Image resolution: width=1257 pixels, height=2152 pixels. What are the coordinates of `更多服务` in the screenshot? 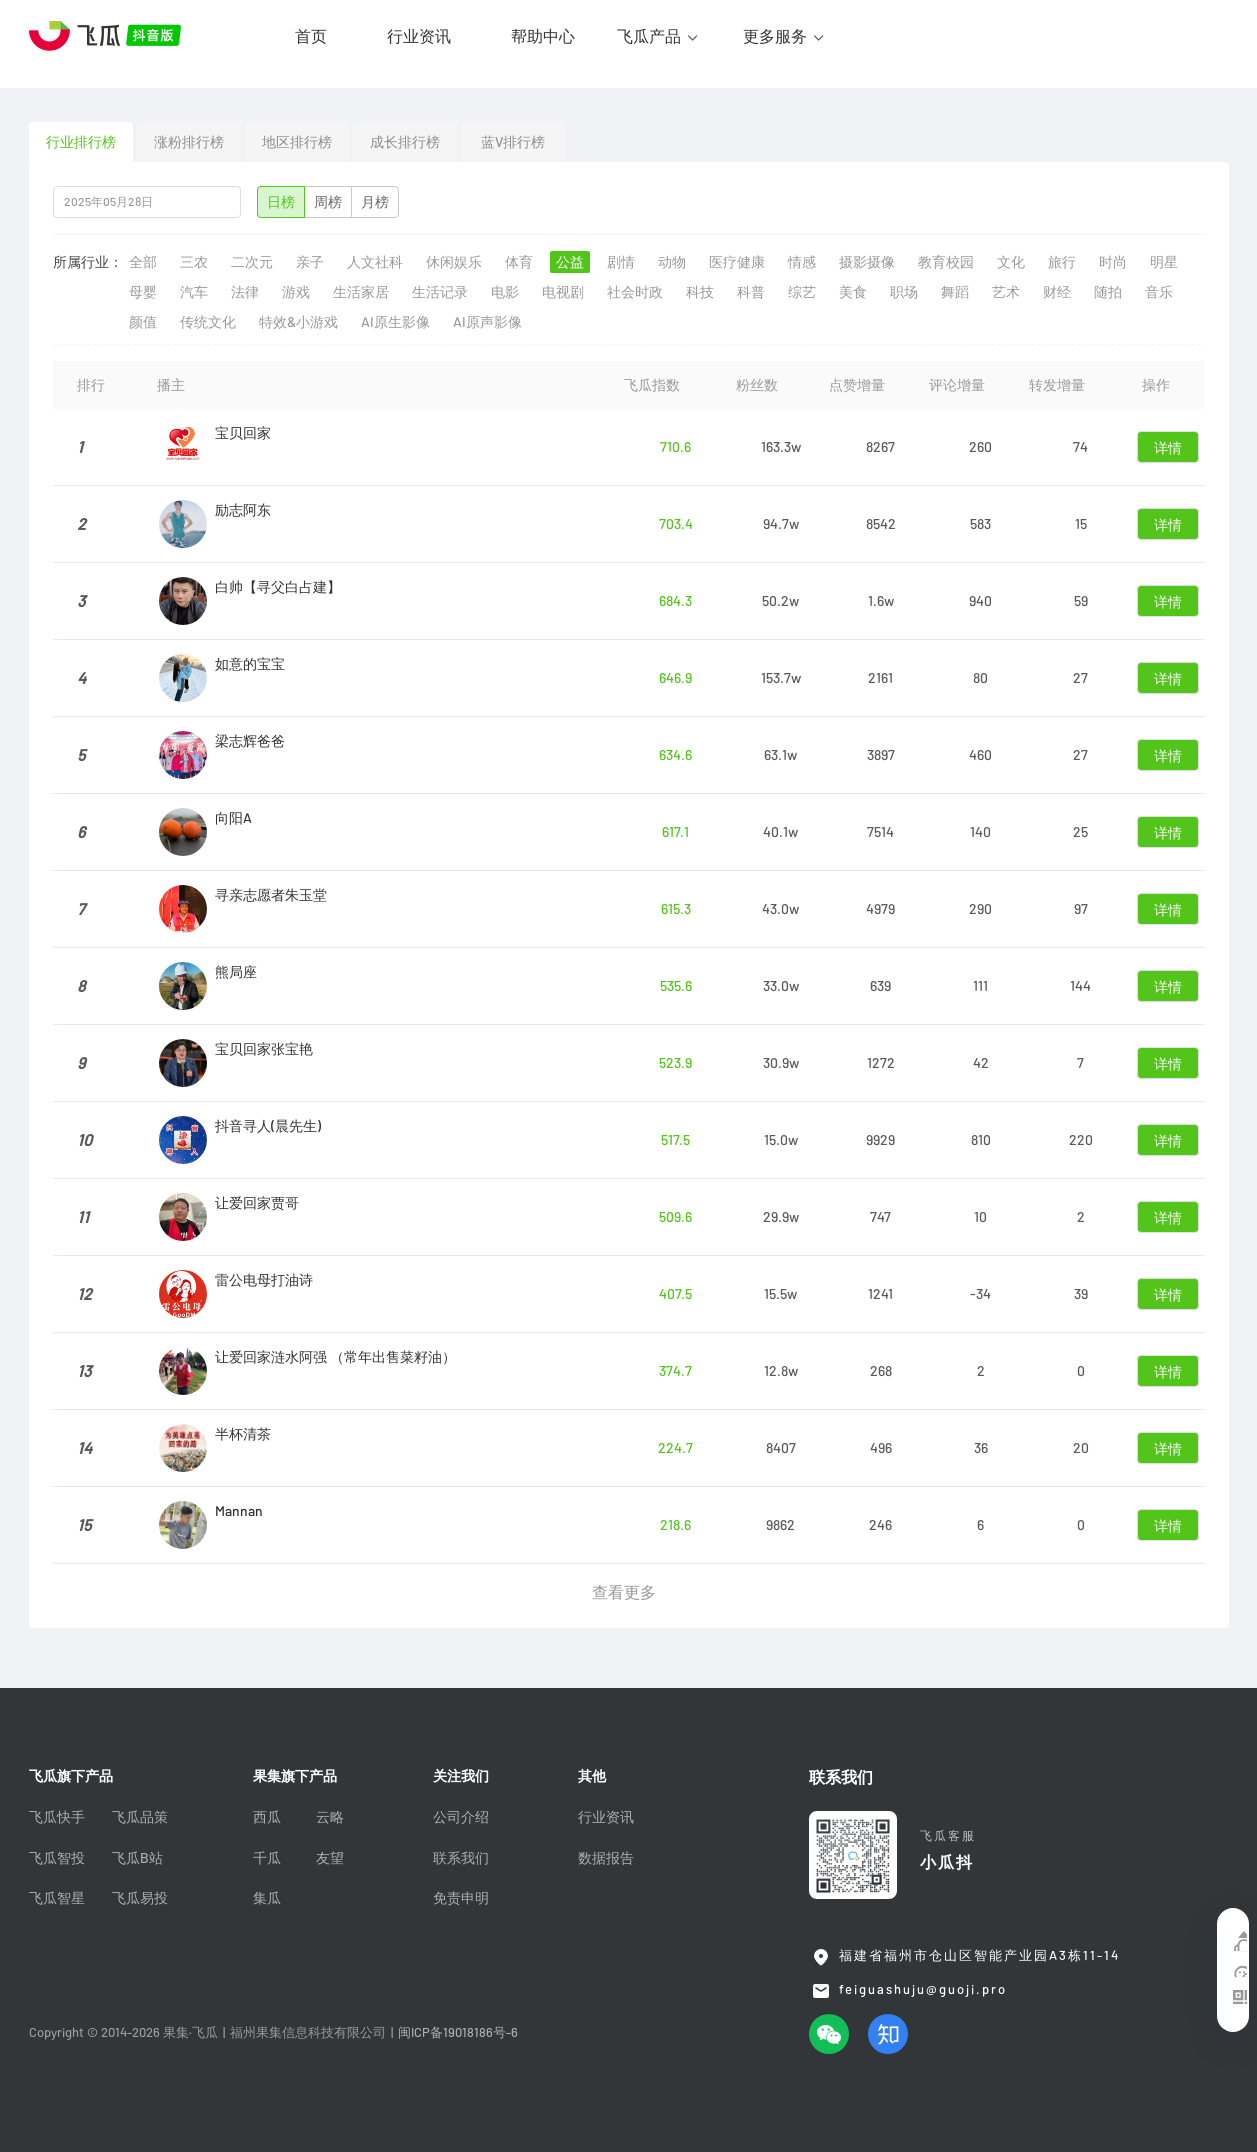 It's located at (775, 36).